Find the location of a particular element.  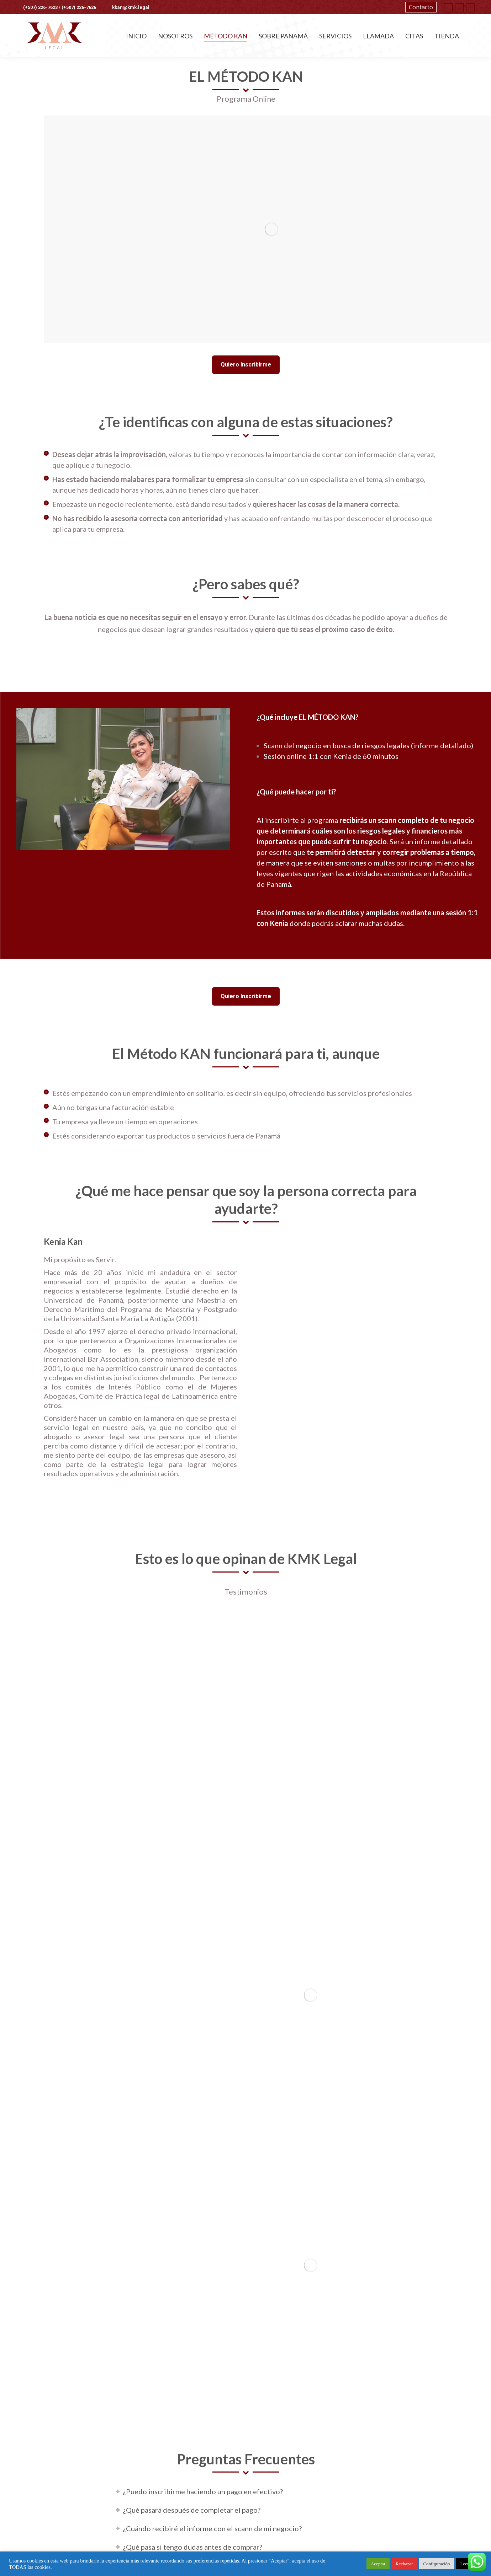

Rechazar [button] is located at coordinates (404, 2563).